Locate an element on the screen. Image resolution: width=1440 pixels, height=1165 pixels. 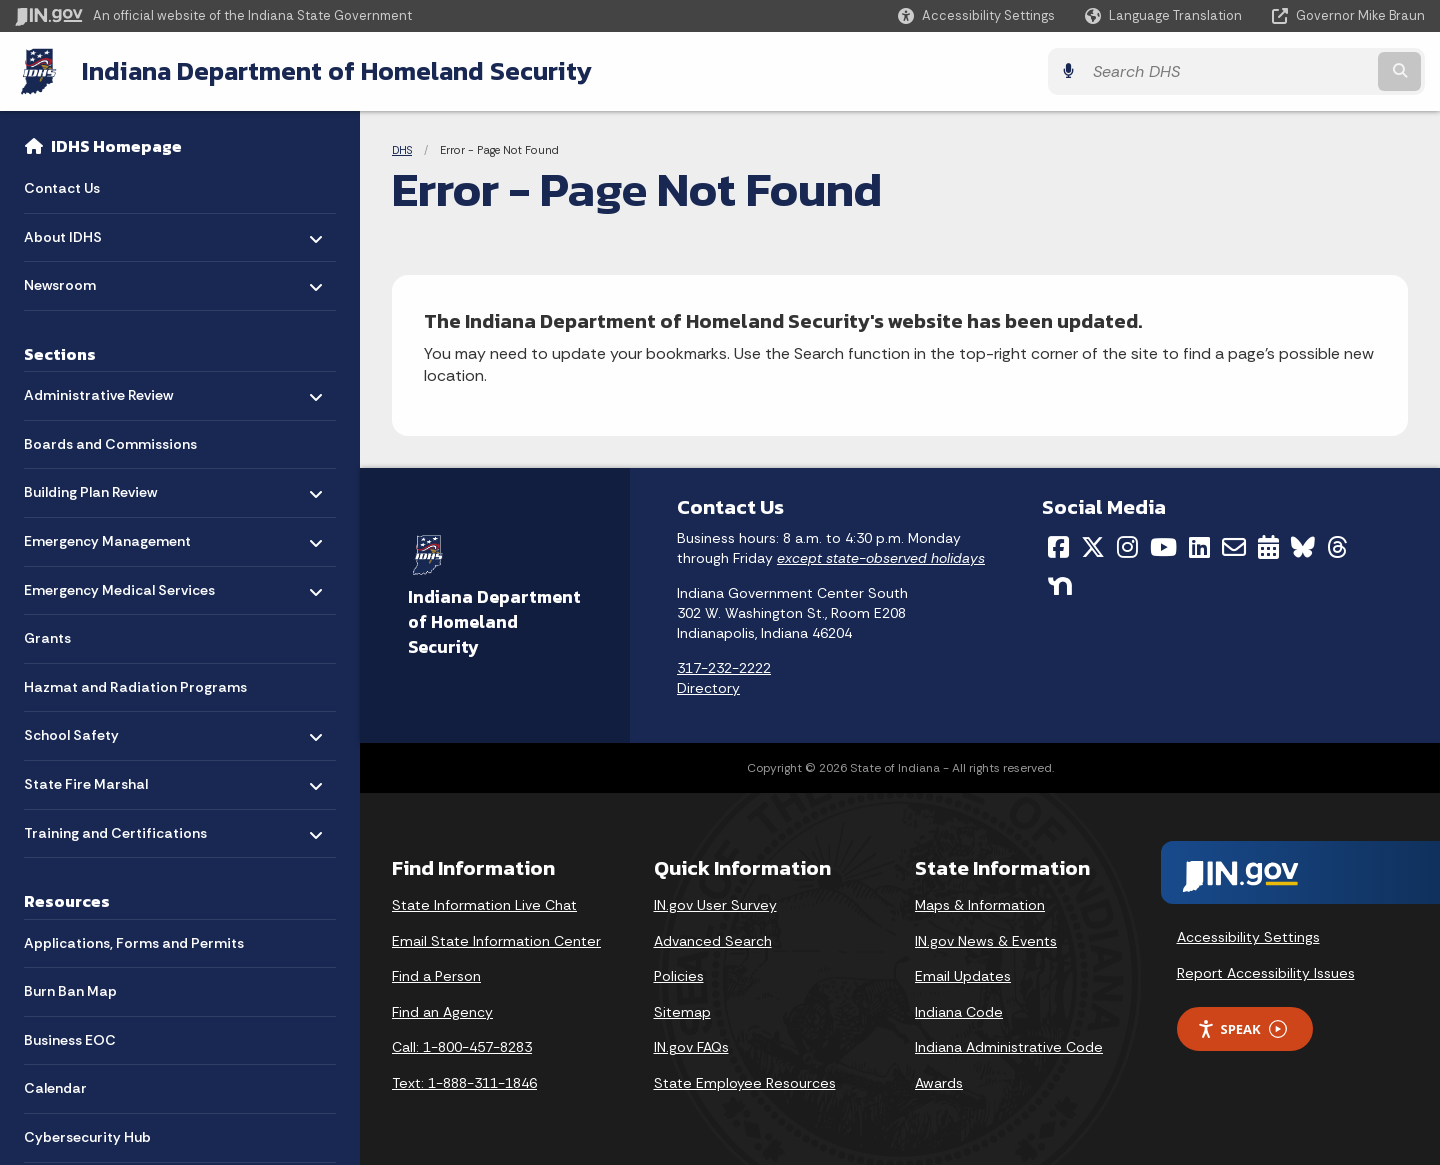
Accessibility Settings [button] is located at coordinates (1248, 937).